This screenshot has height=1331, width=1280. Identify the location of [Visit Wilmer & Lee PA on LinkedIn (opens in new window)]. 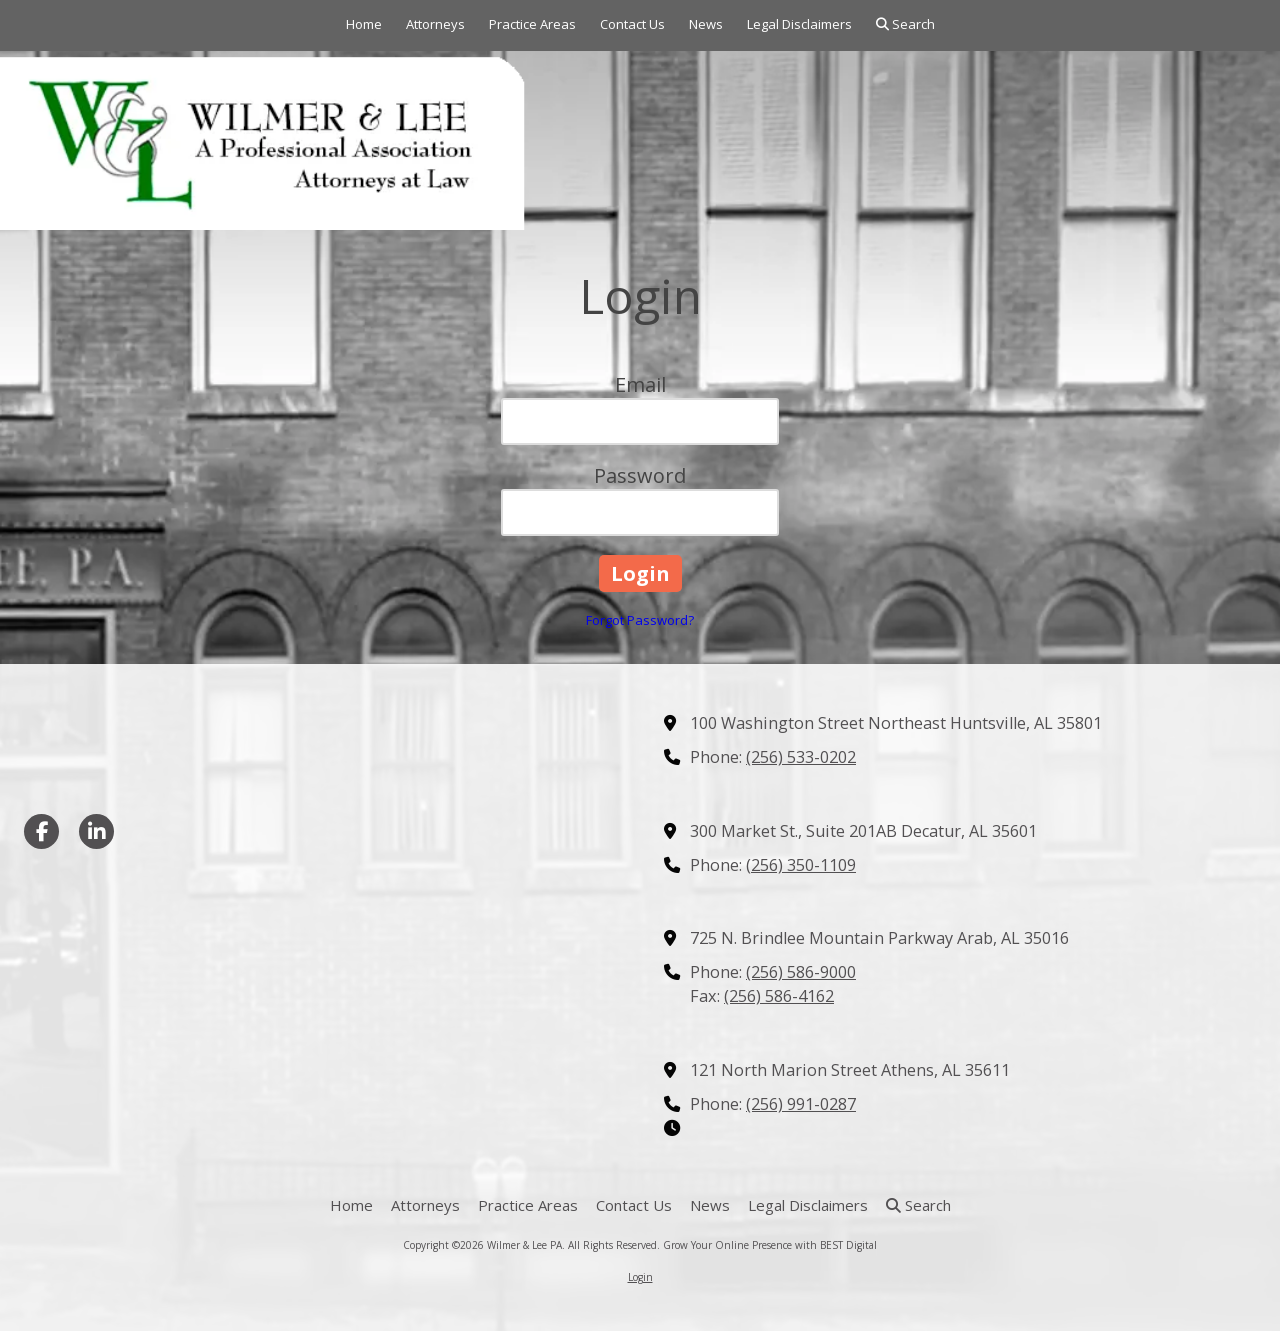
(96, 831).